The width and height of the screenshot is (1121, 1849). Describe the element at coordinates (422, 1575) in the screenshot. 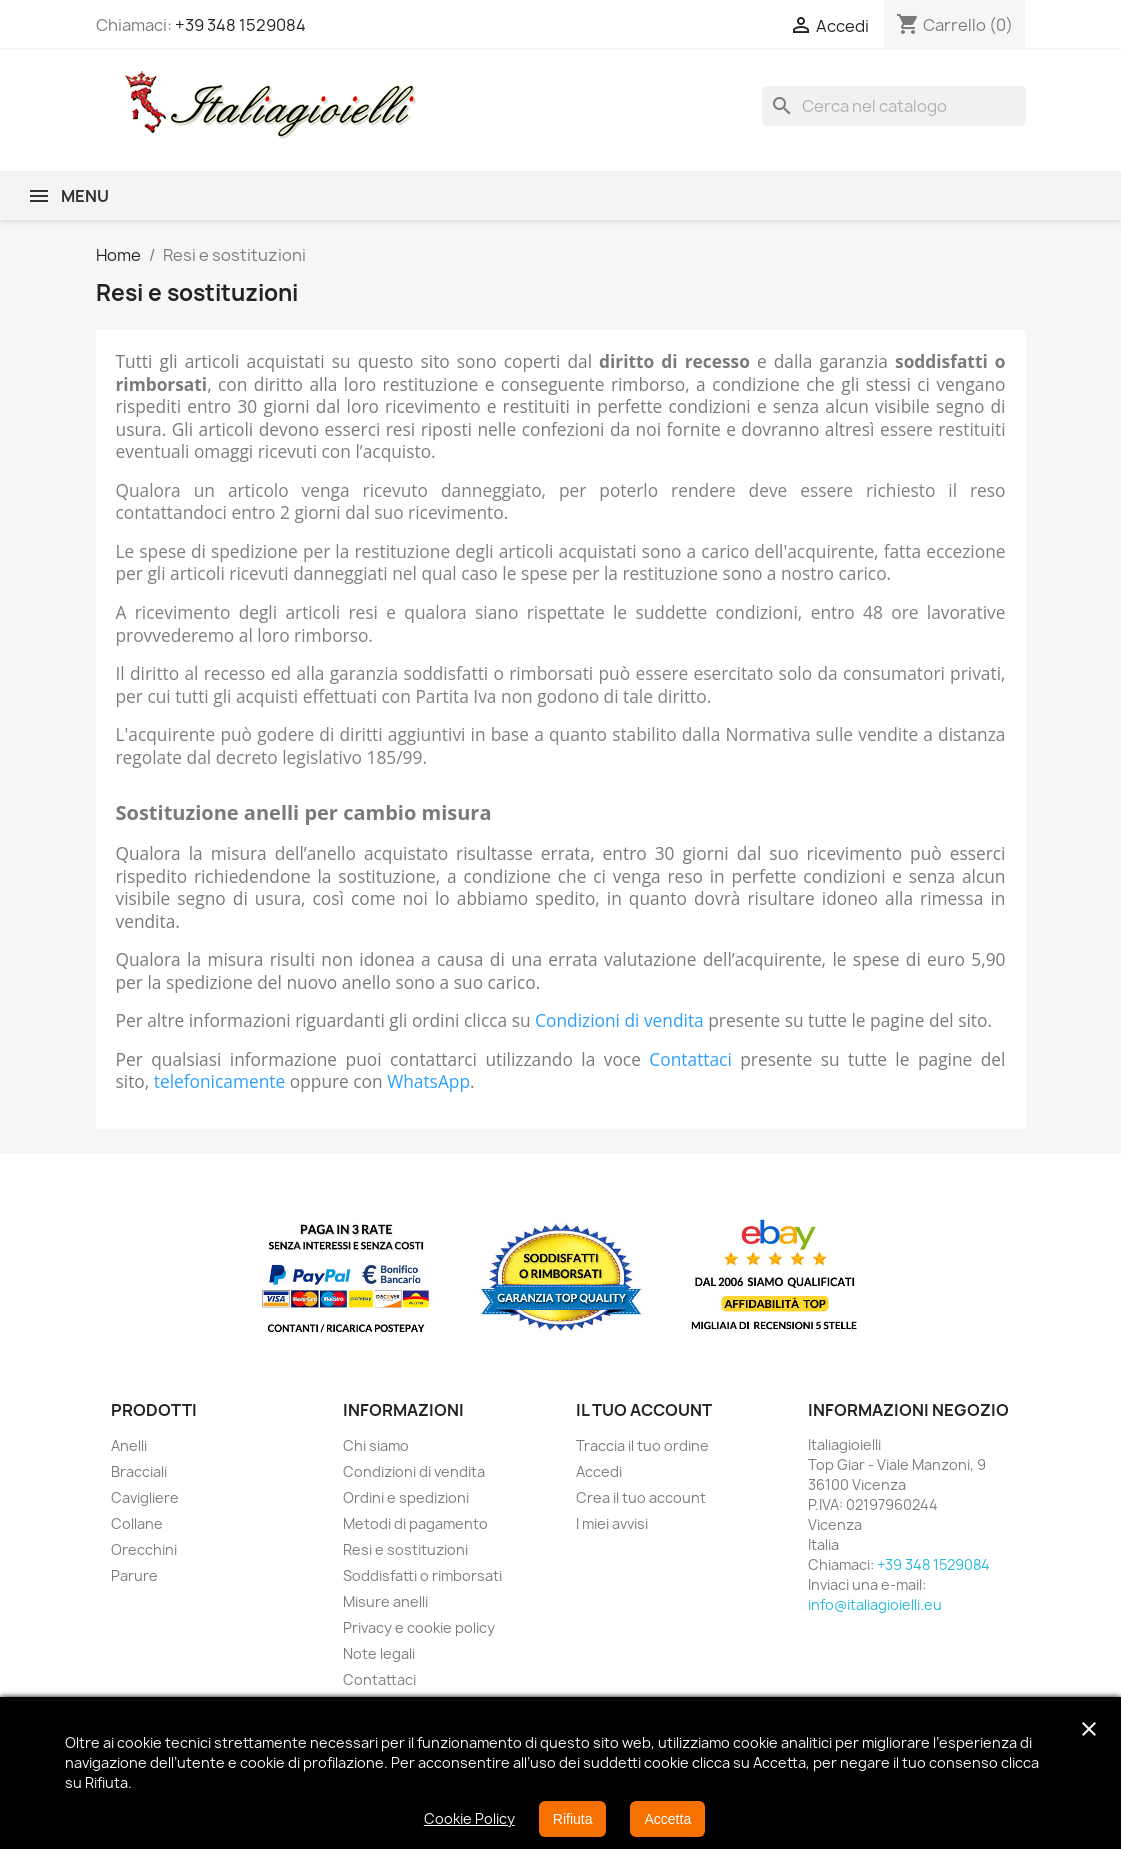

I see `Soddisfatti o rimborsati` at that location.